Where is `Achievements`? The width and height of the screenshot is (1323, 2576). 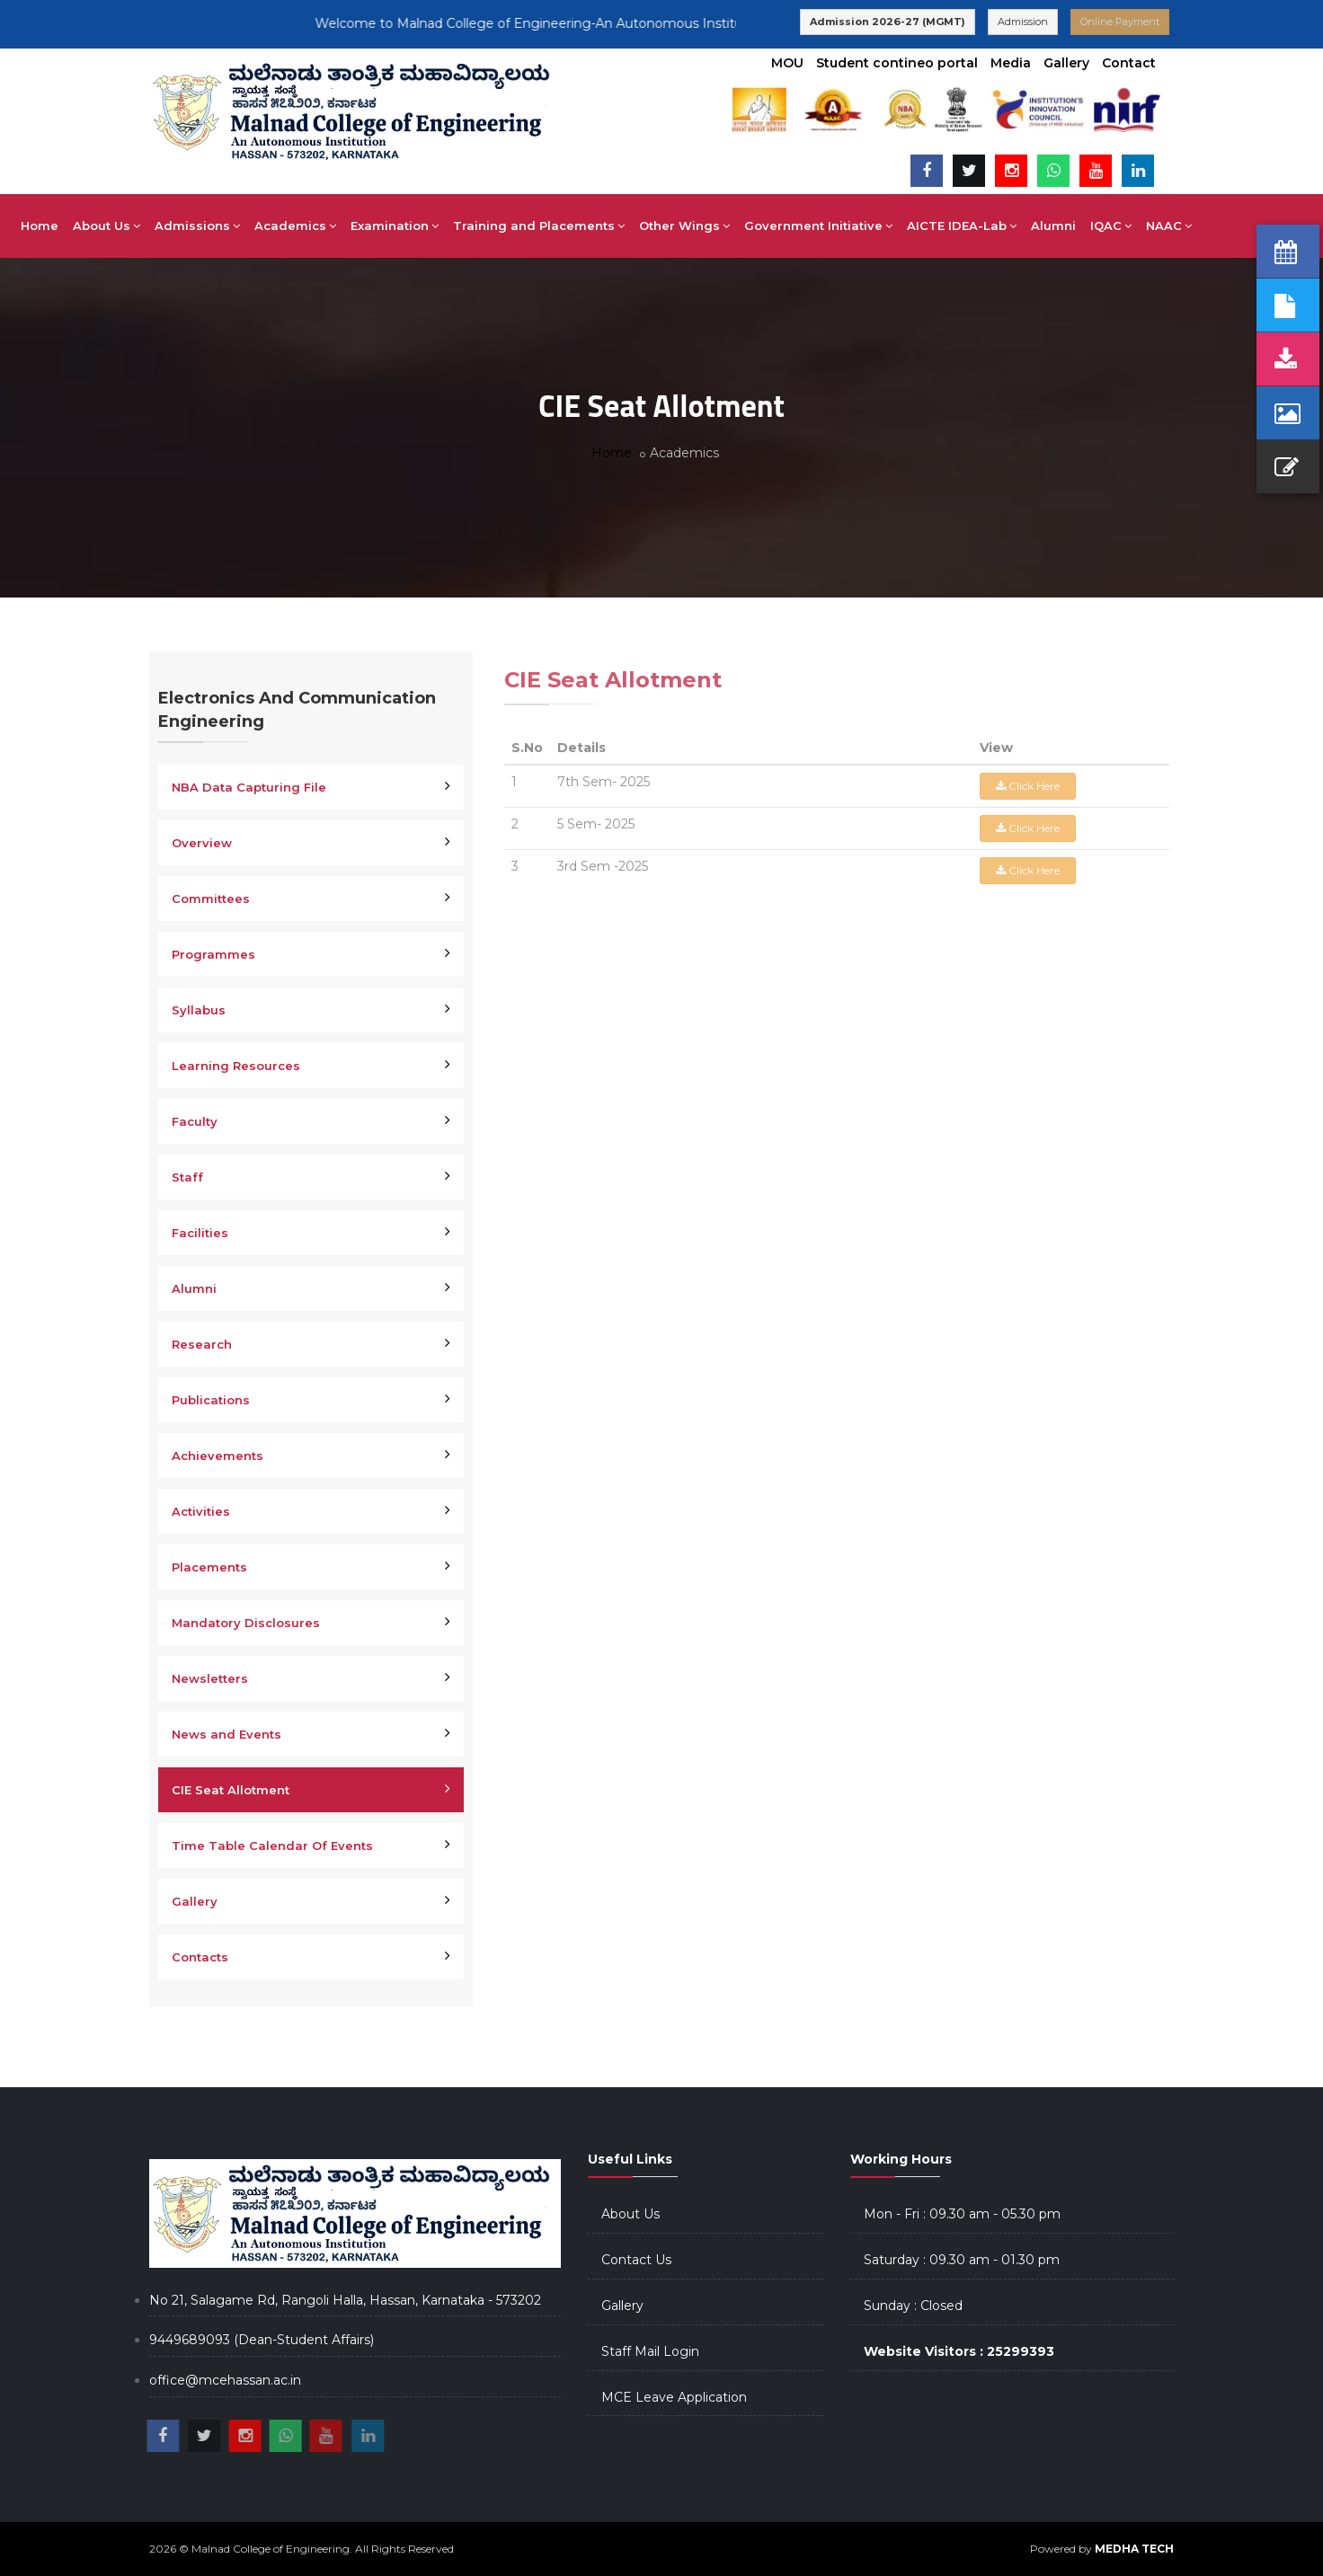
Achievements is located at coordinates (217, 1455).